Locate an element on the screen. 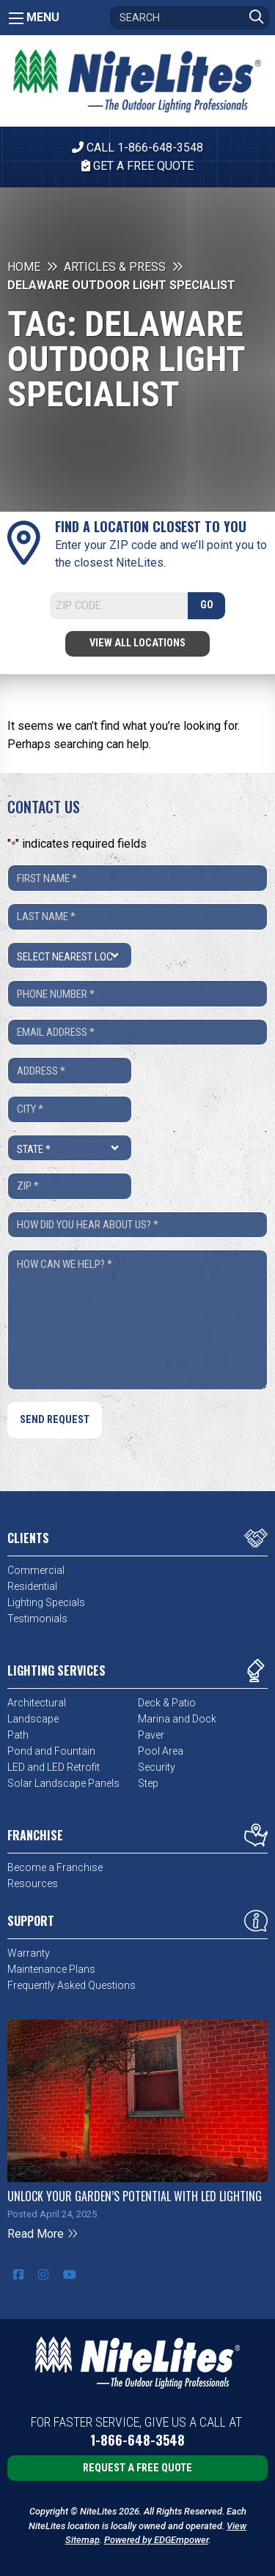 Image resolution: width=275 pixels, height=2576 pixels. Pond and Fountain is located at coordinates (51, 1751).